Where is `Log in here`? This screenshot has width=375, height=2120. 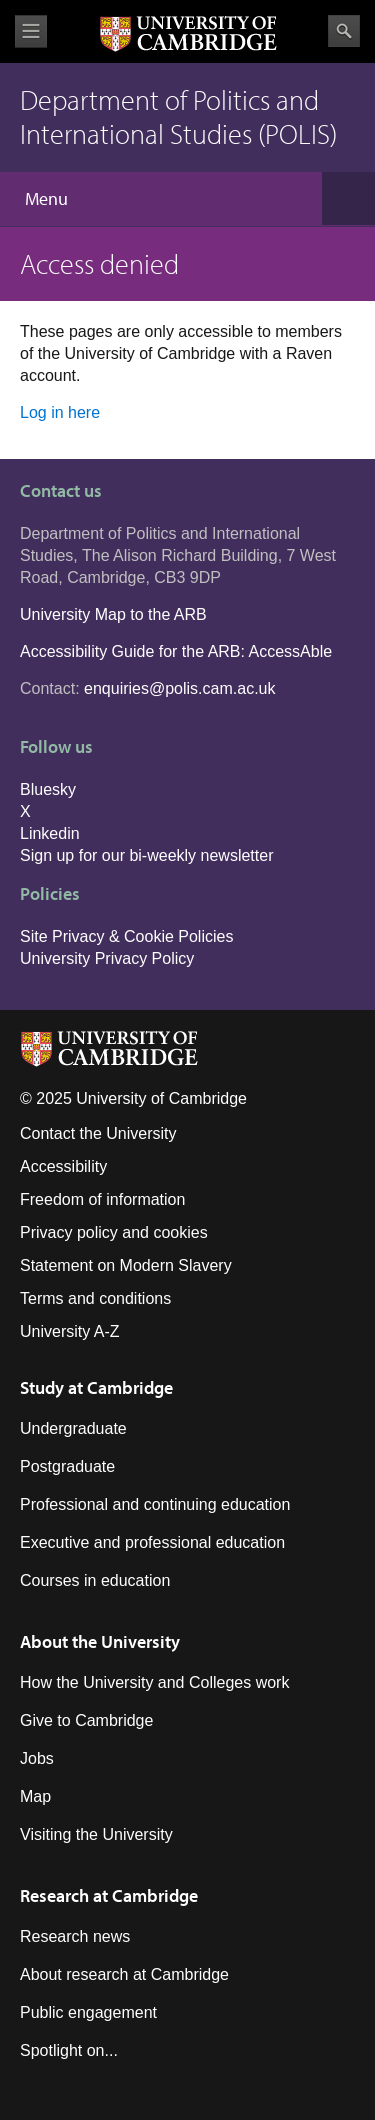
Log in here is located at coordinates (60, 412).